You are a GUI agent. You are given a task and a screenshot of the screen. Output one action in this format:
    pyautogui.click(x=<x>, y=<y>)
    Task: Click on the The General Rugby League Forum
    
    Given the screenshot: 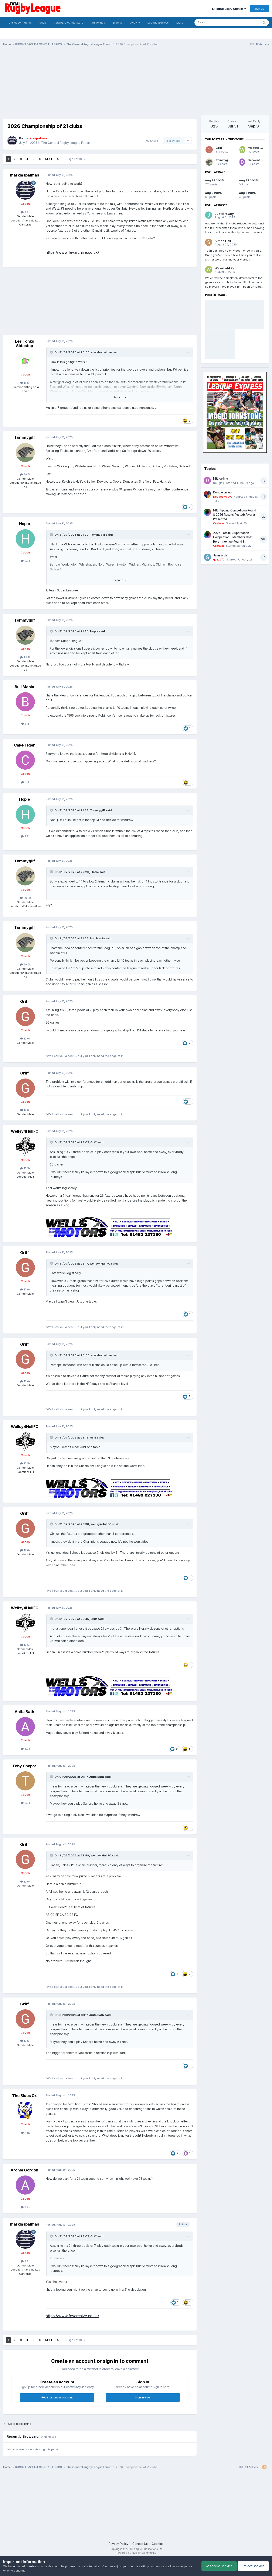 What is the action you would take?
    pyautogui.click(x=65, y=142)
    